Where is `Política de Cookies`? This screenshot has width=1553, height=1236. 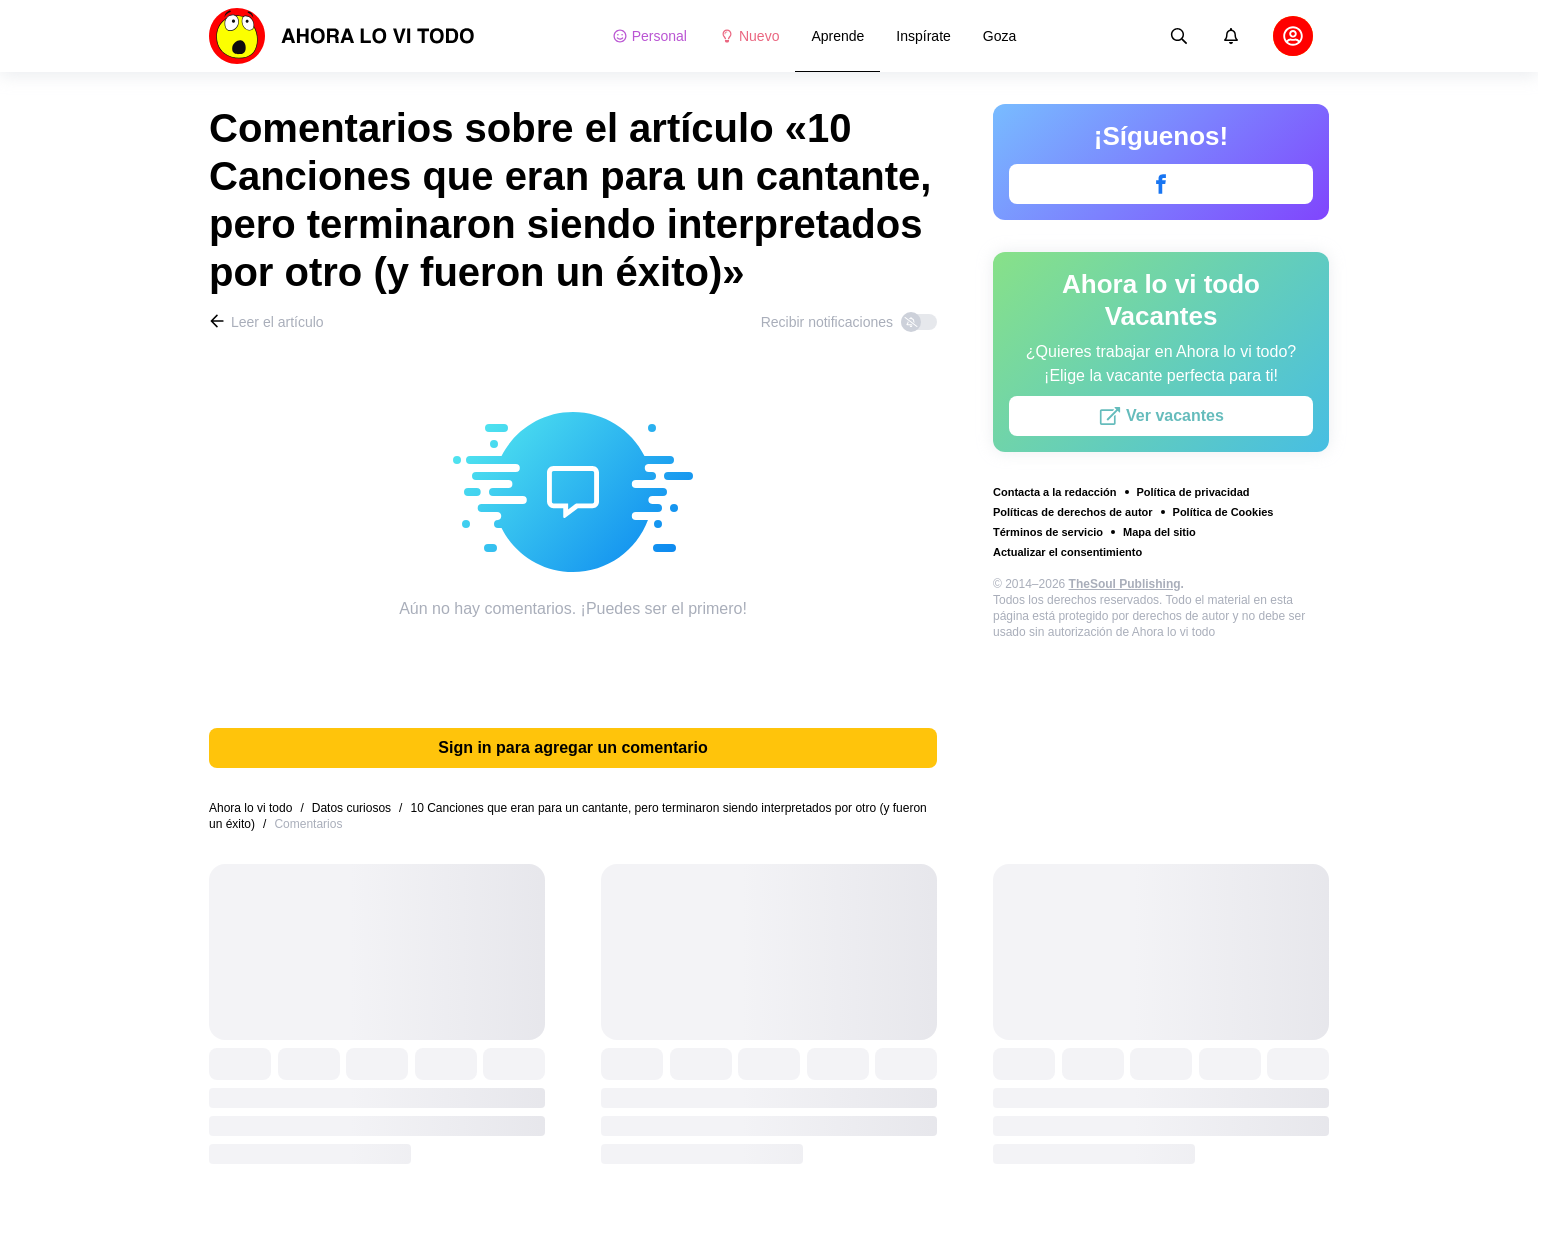
Política de Cookies is located at coordinates (1223, 512).